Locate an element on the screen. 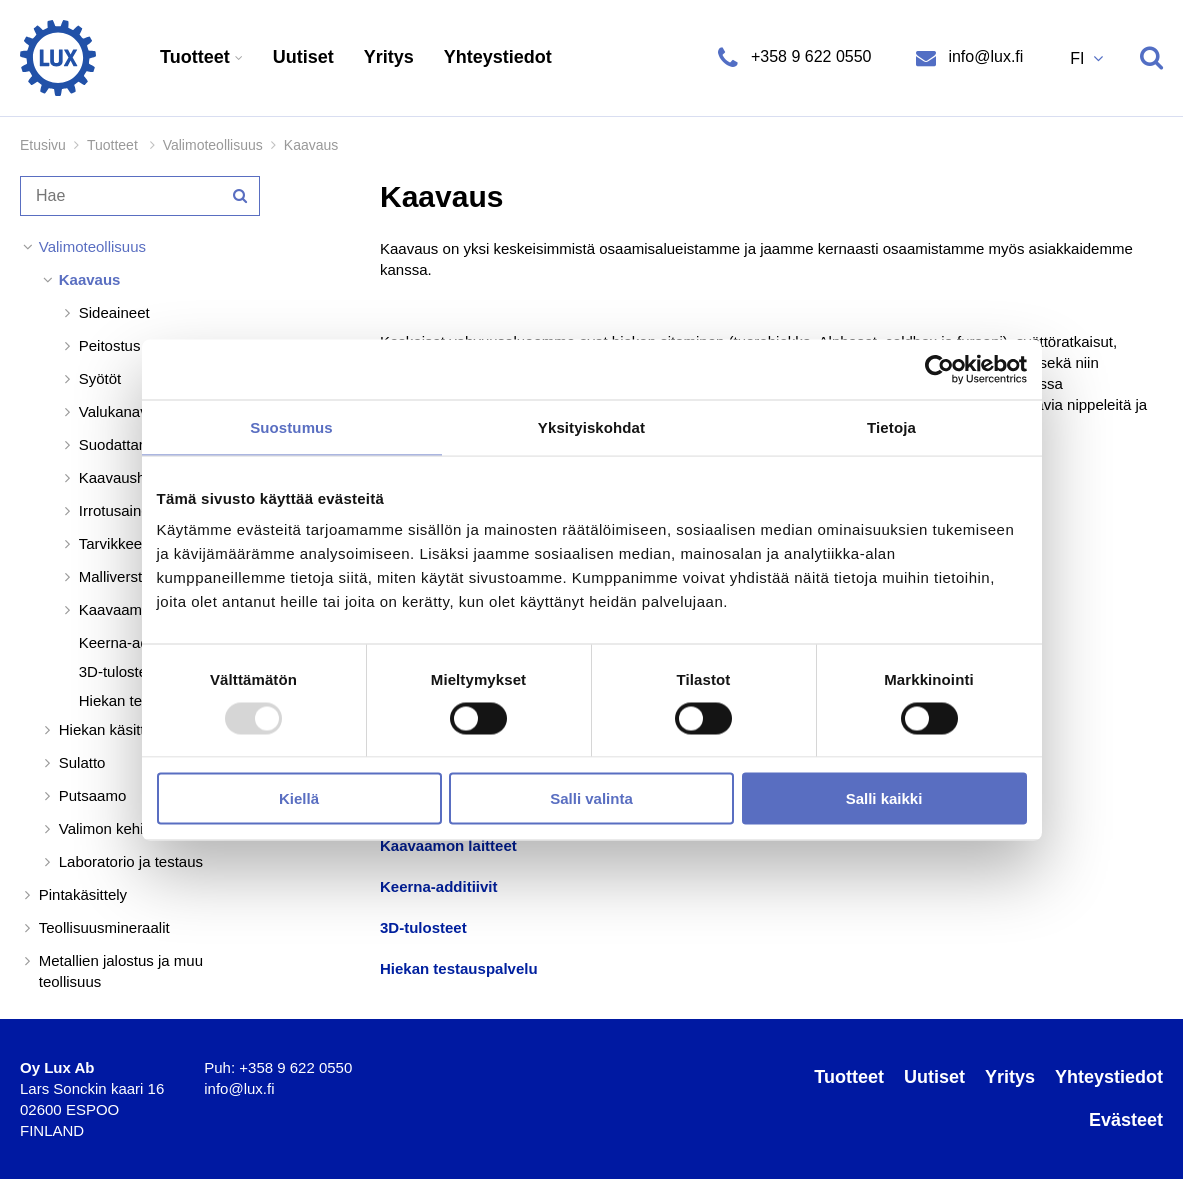 The width and height of the screenshot is (1183, 1179). Tuotteet is located at coordinates (197, 57).